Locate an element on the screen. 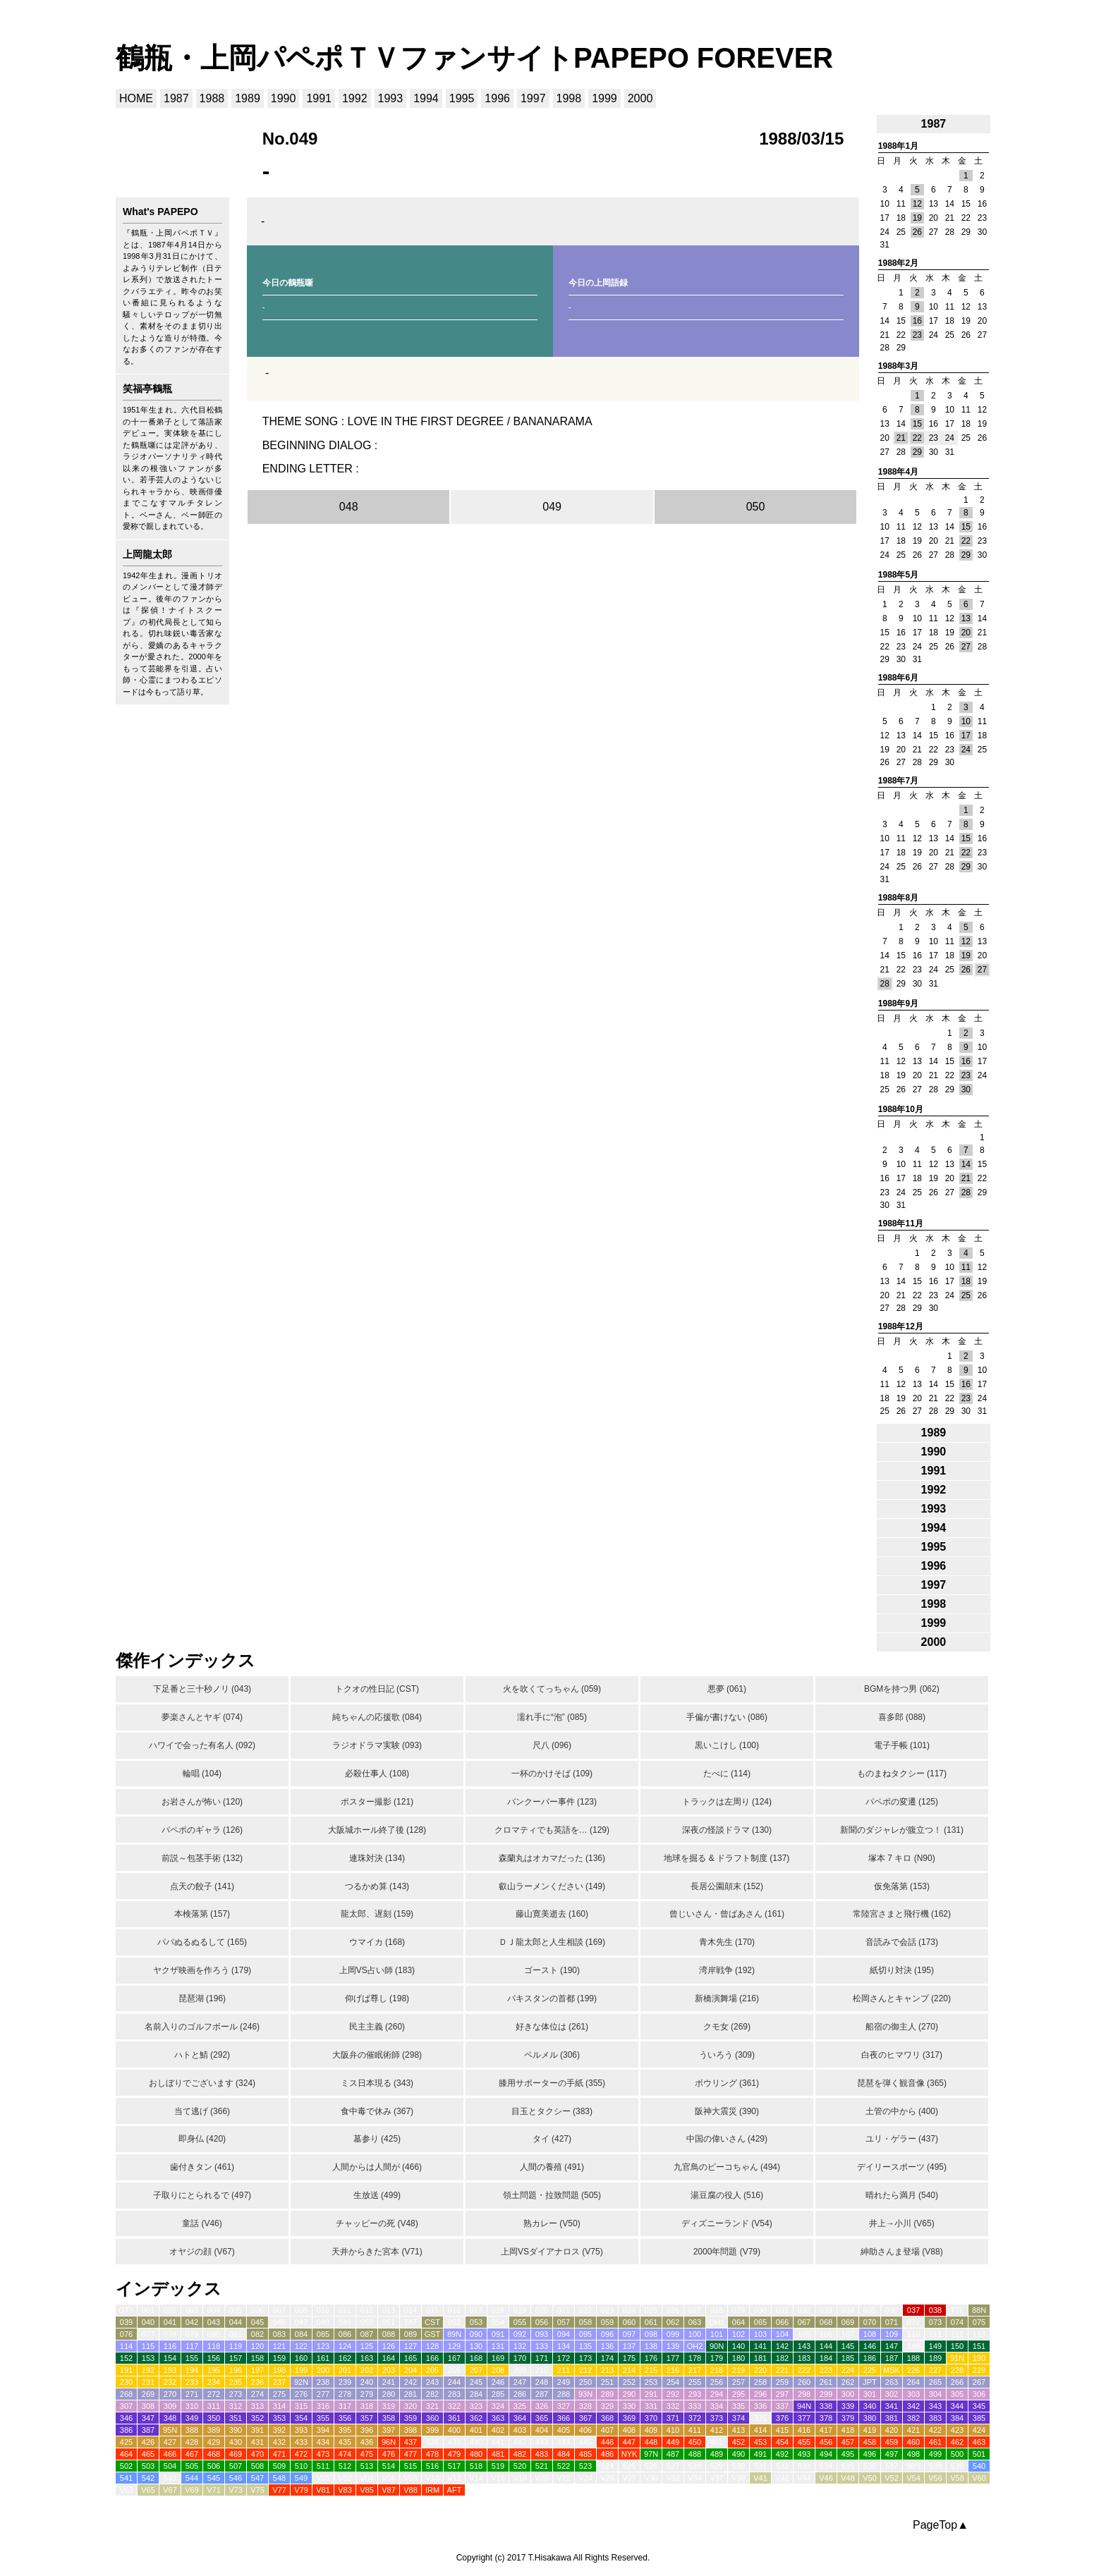  033 is located at coordinates (826, 2310).